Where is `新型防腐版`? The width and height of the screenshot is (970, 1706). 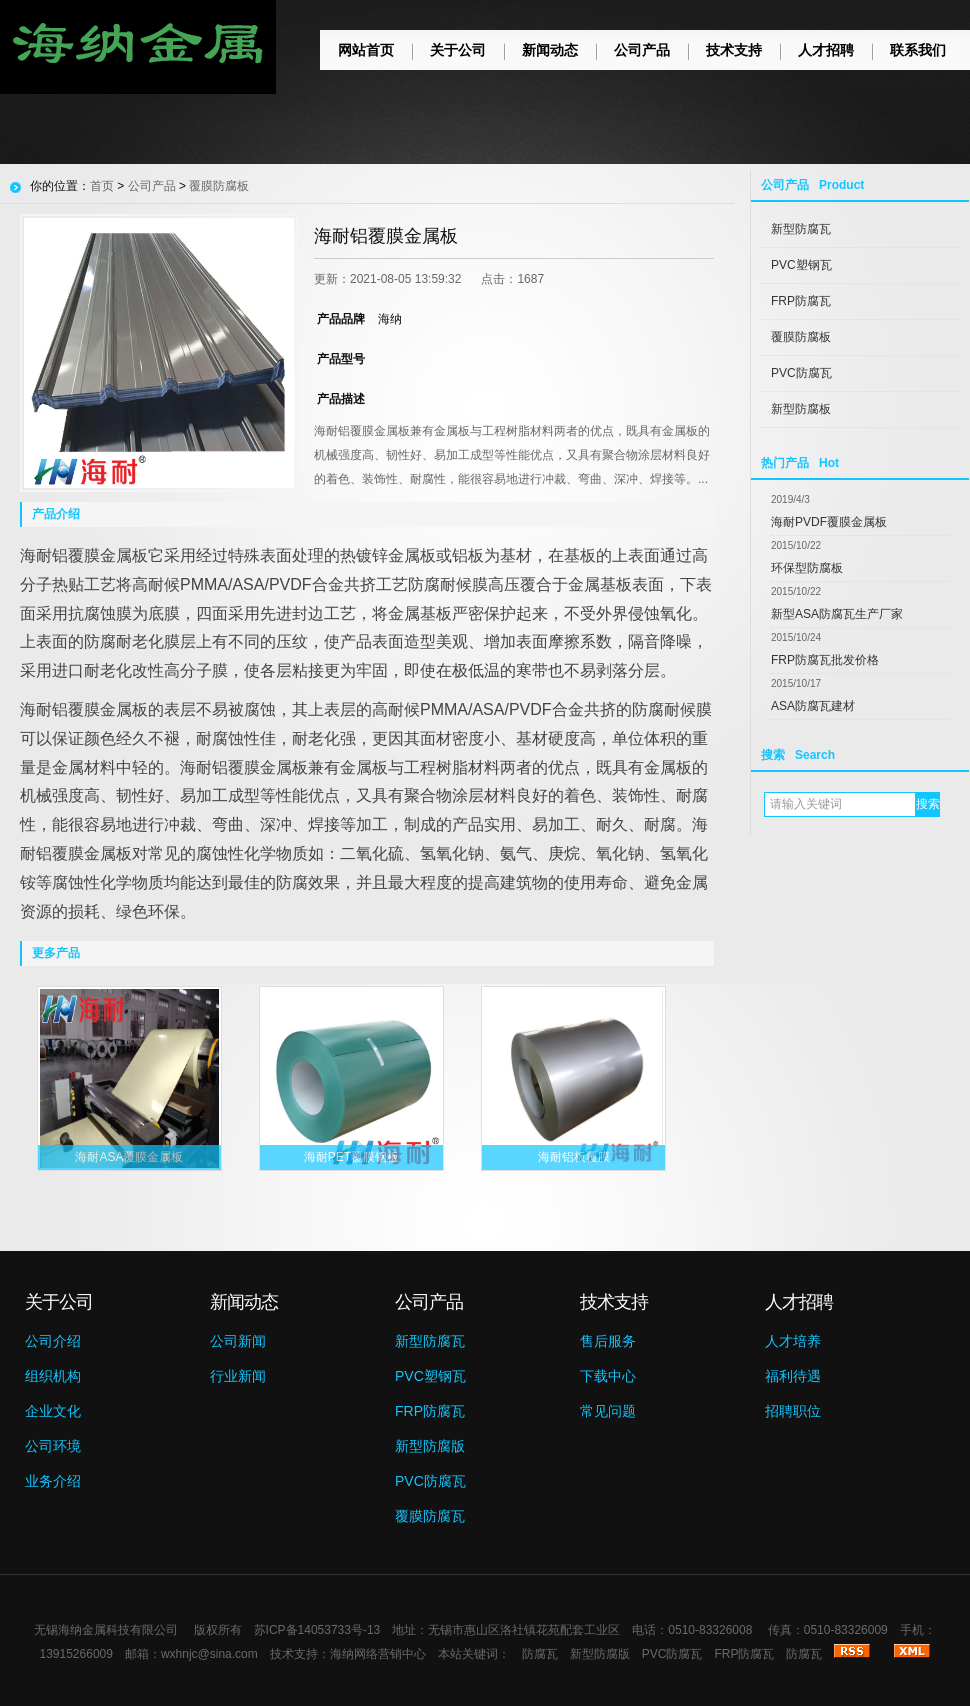 新型防腐版 is located at coordinates (430, 1446).